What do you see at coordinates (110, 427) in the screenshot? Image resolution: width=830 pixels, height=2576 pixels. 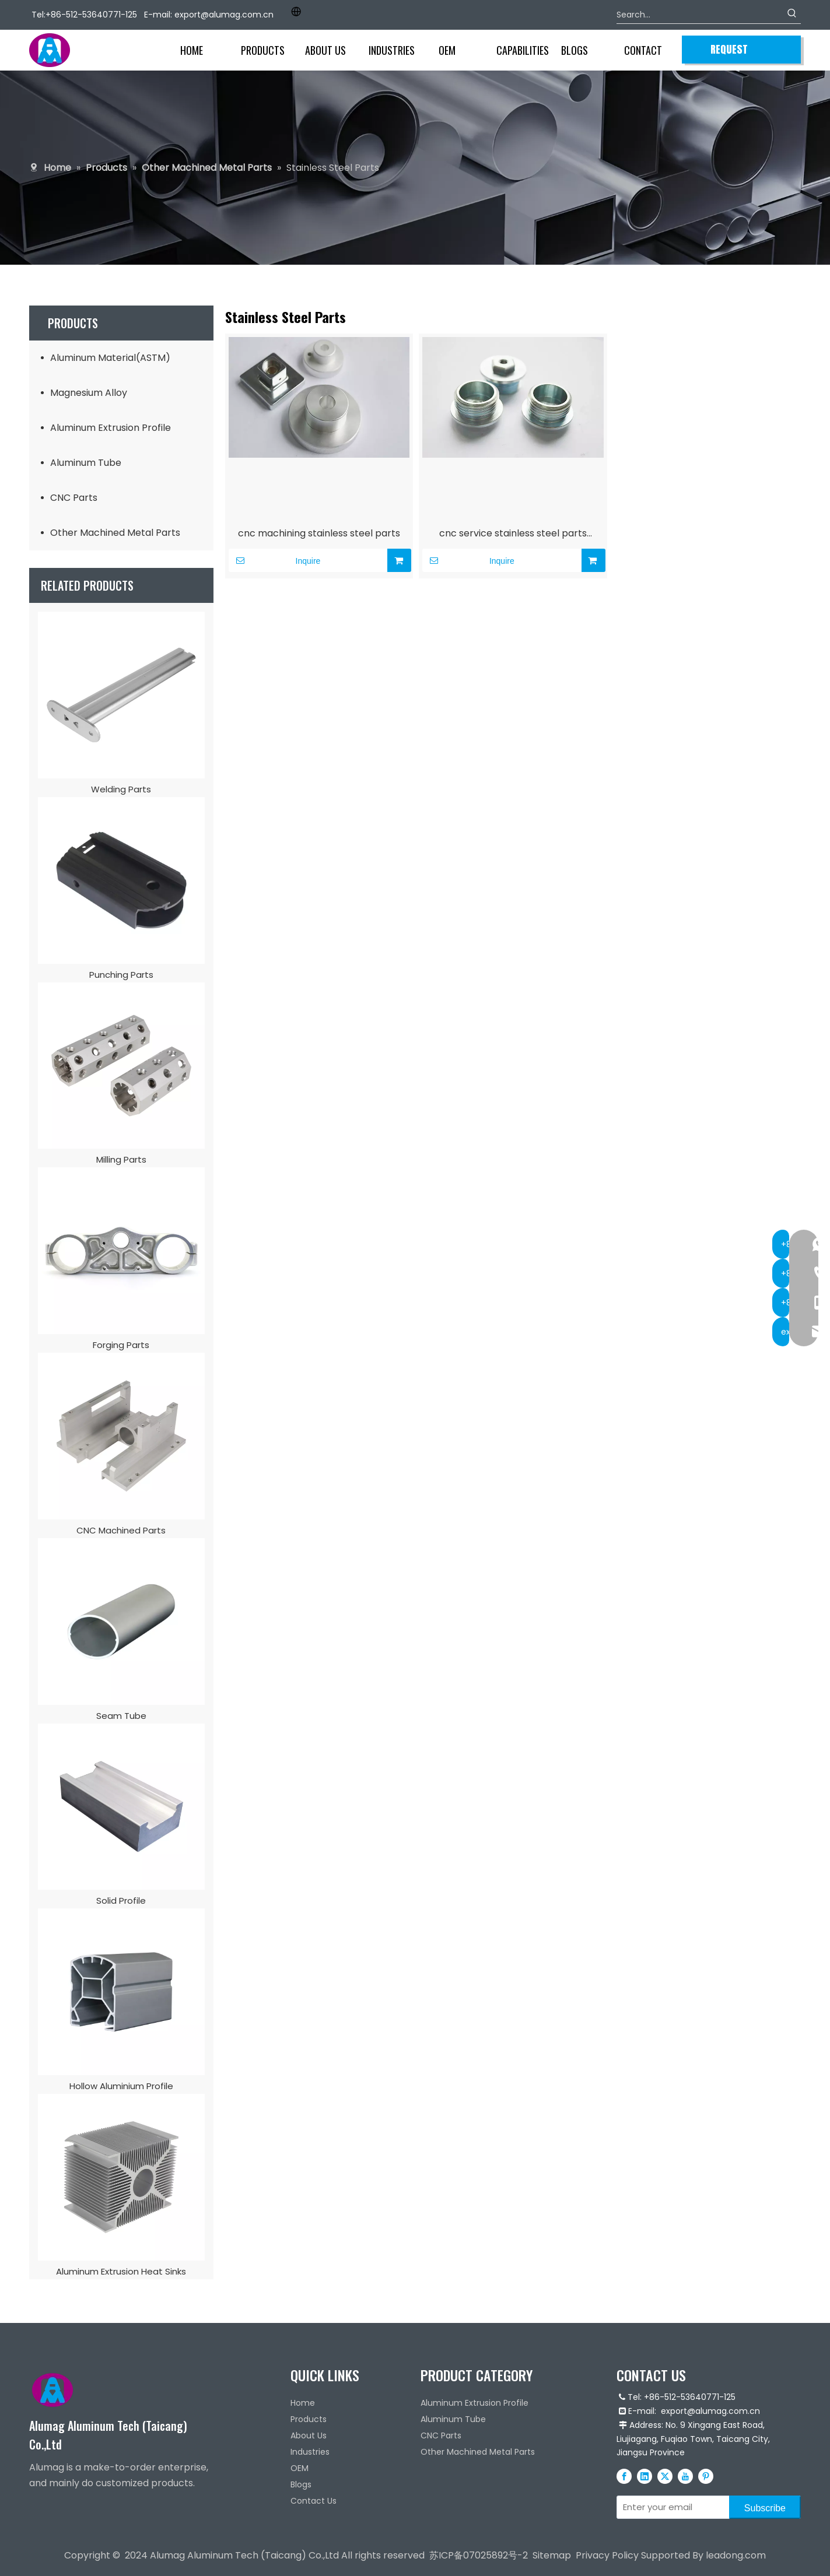 I see `Aluminum Extrusion Profile` at bounding box center [110, 427].